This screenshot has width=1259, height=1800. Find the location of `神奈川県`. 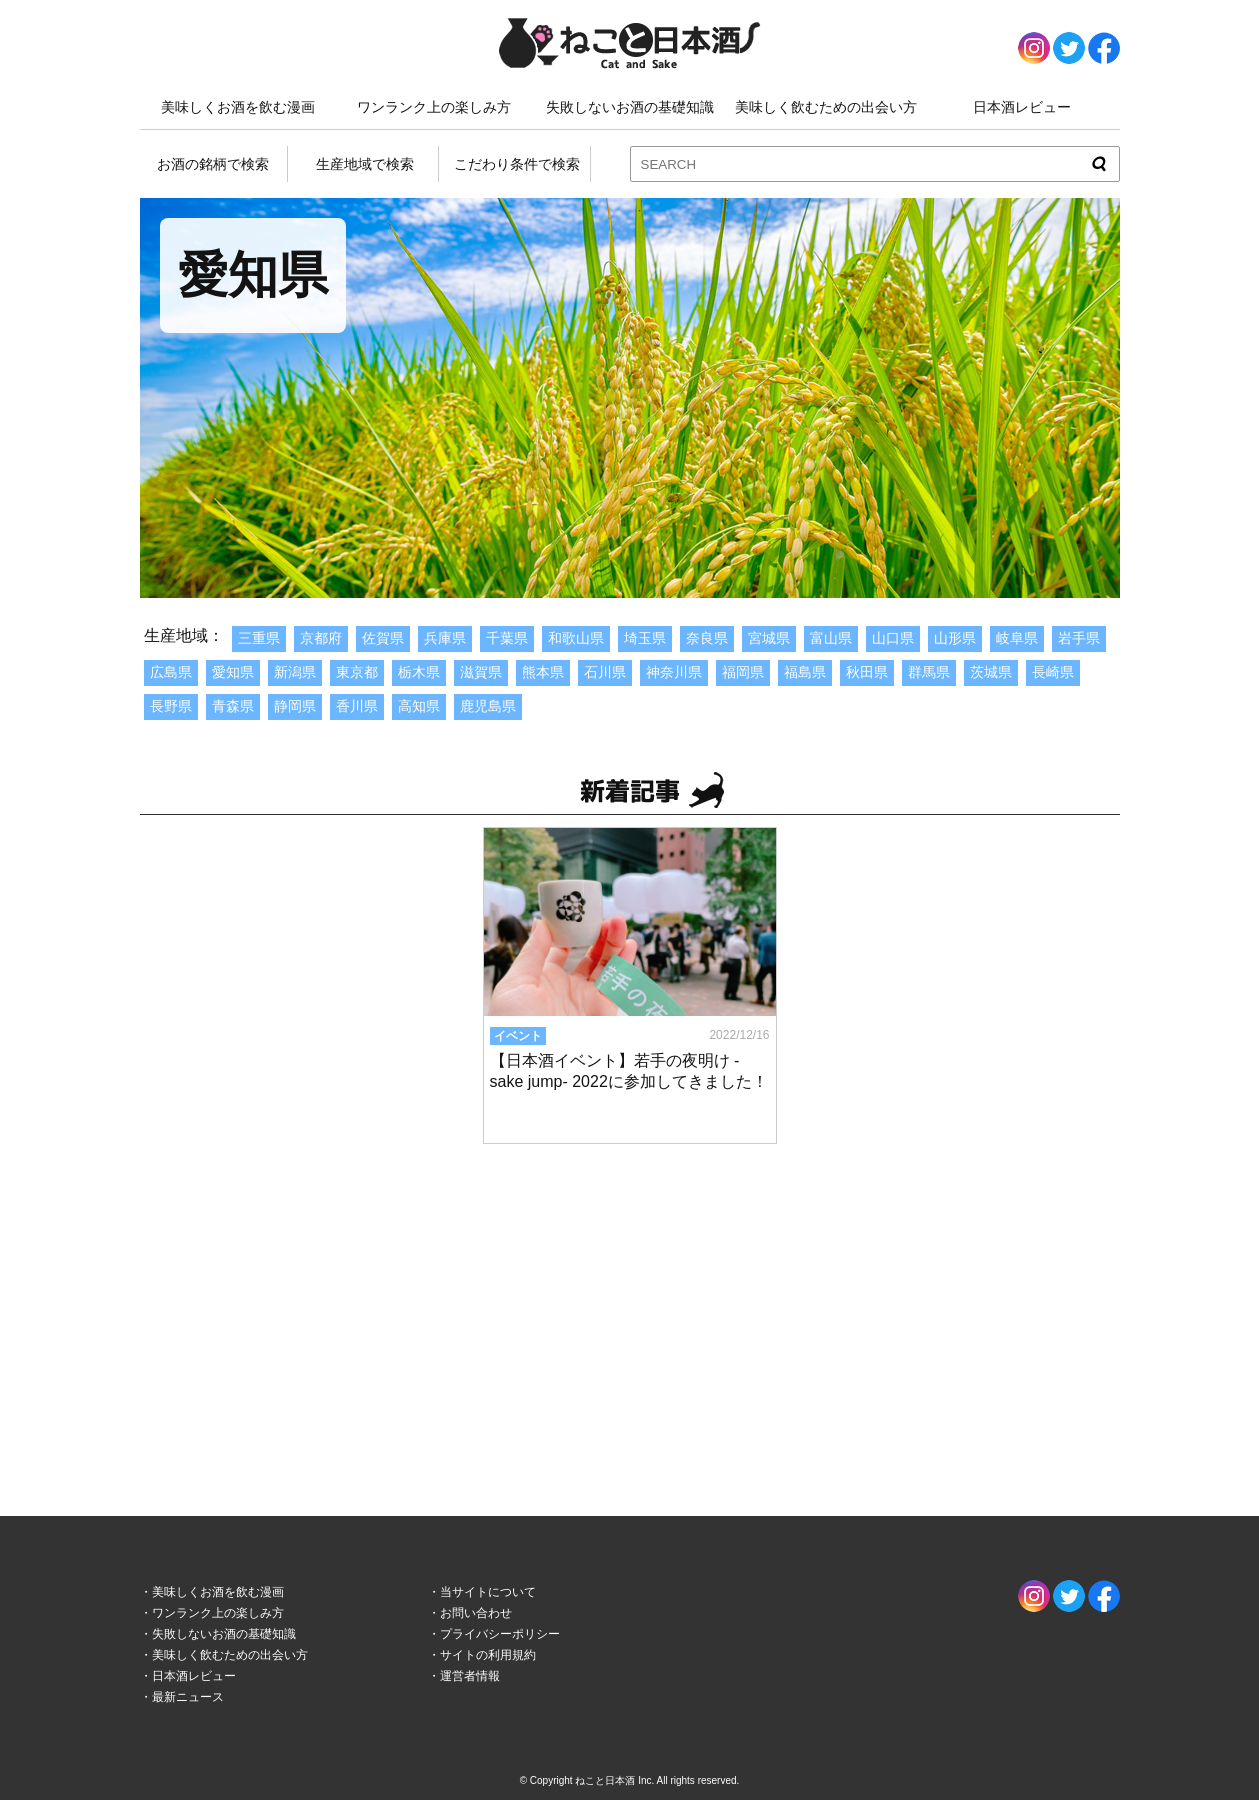

神奈川県 is located at coordinates (674, 672).